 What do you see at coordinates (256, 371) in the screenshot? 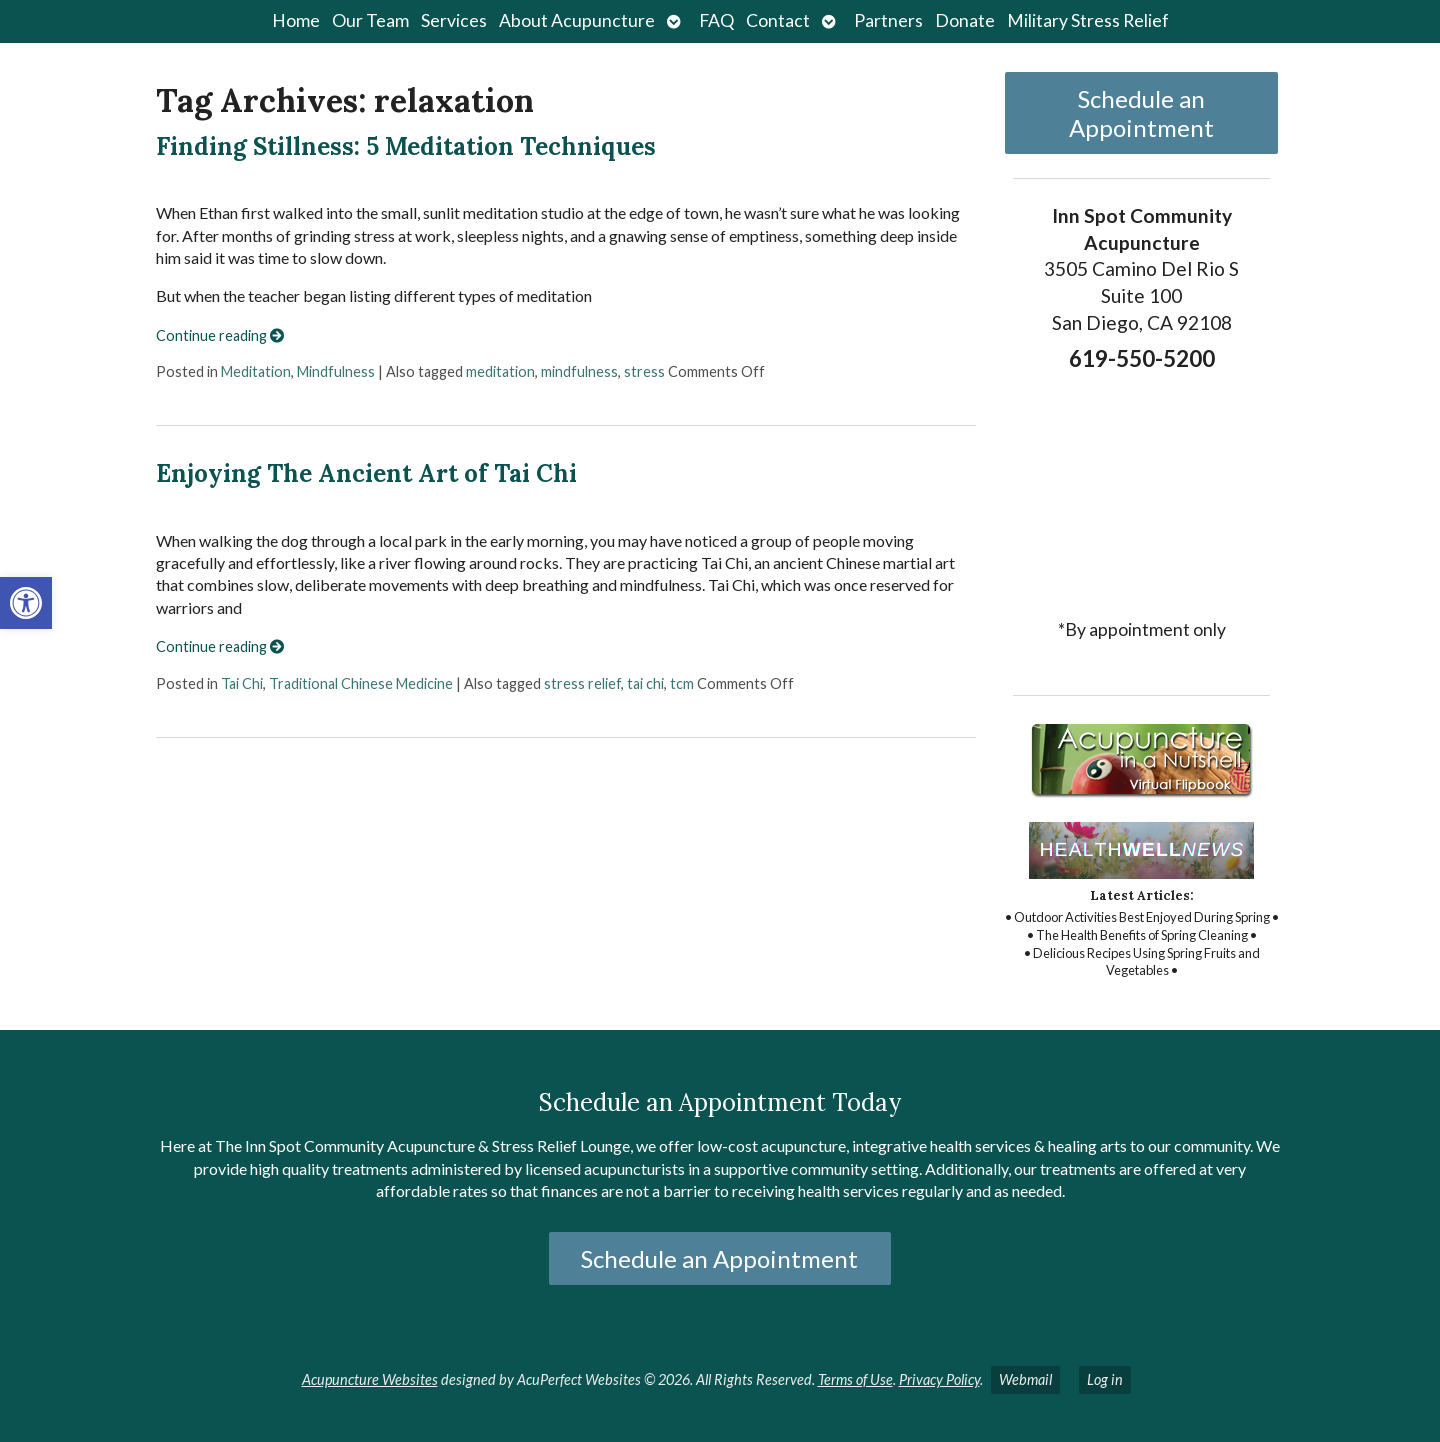
I see `Meditation [link]` at bounding box center [256, 371].